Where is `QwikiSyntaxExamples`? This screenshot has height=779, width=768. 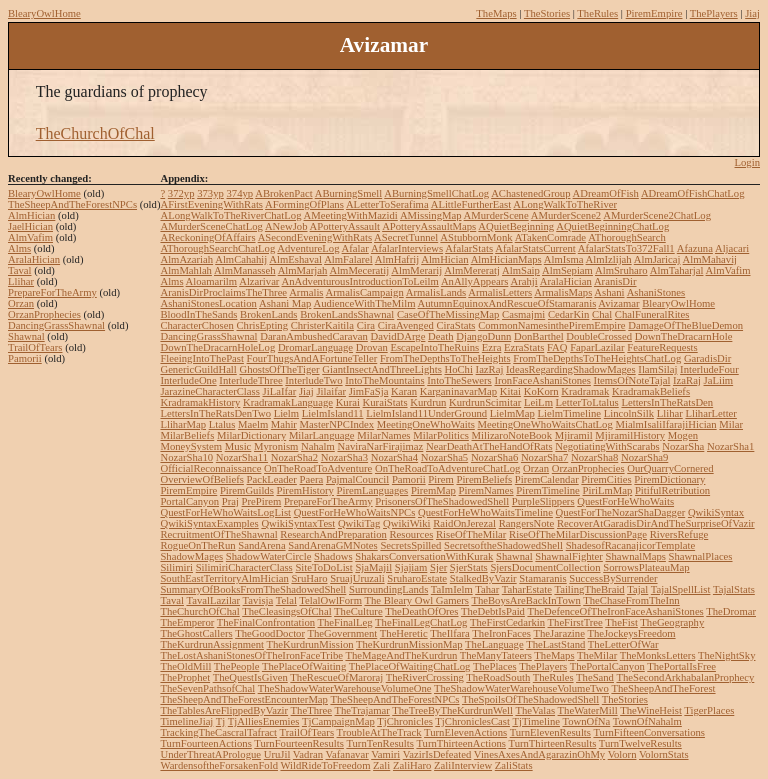 QwikiSyntaxExamples is located at coordinates (209, 523).